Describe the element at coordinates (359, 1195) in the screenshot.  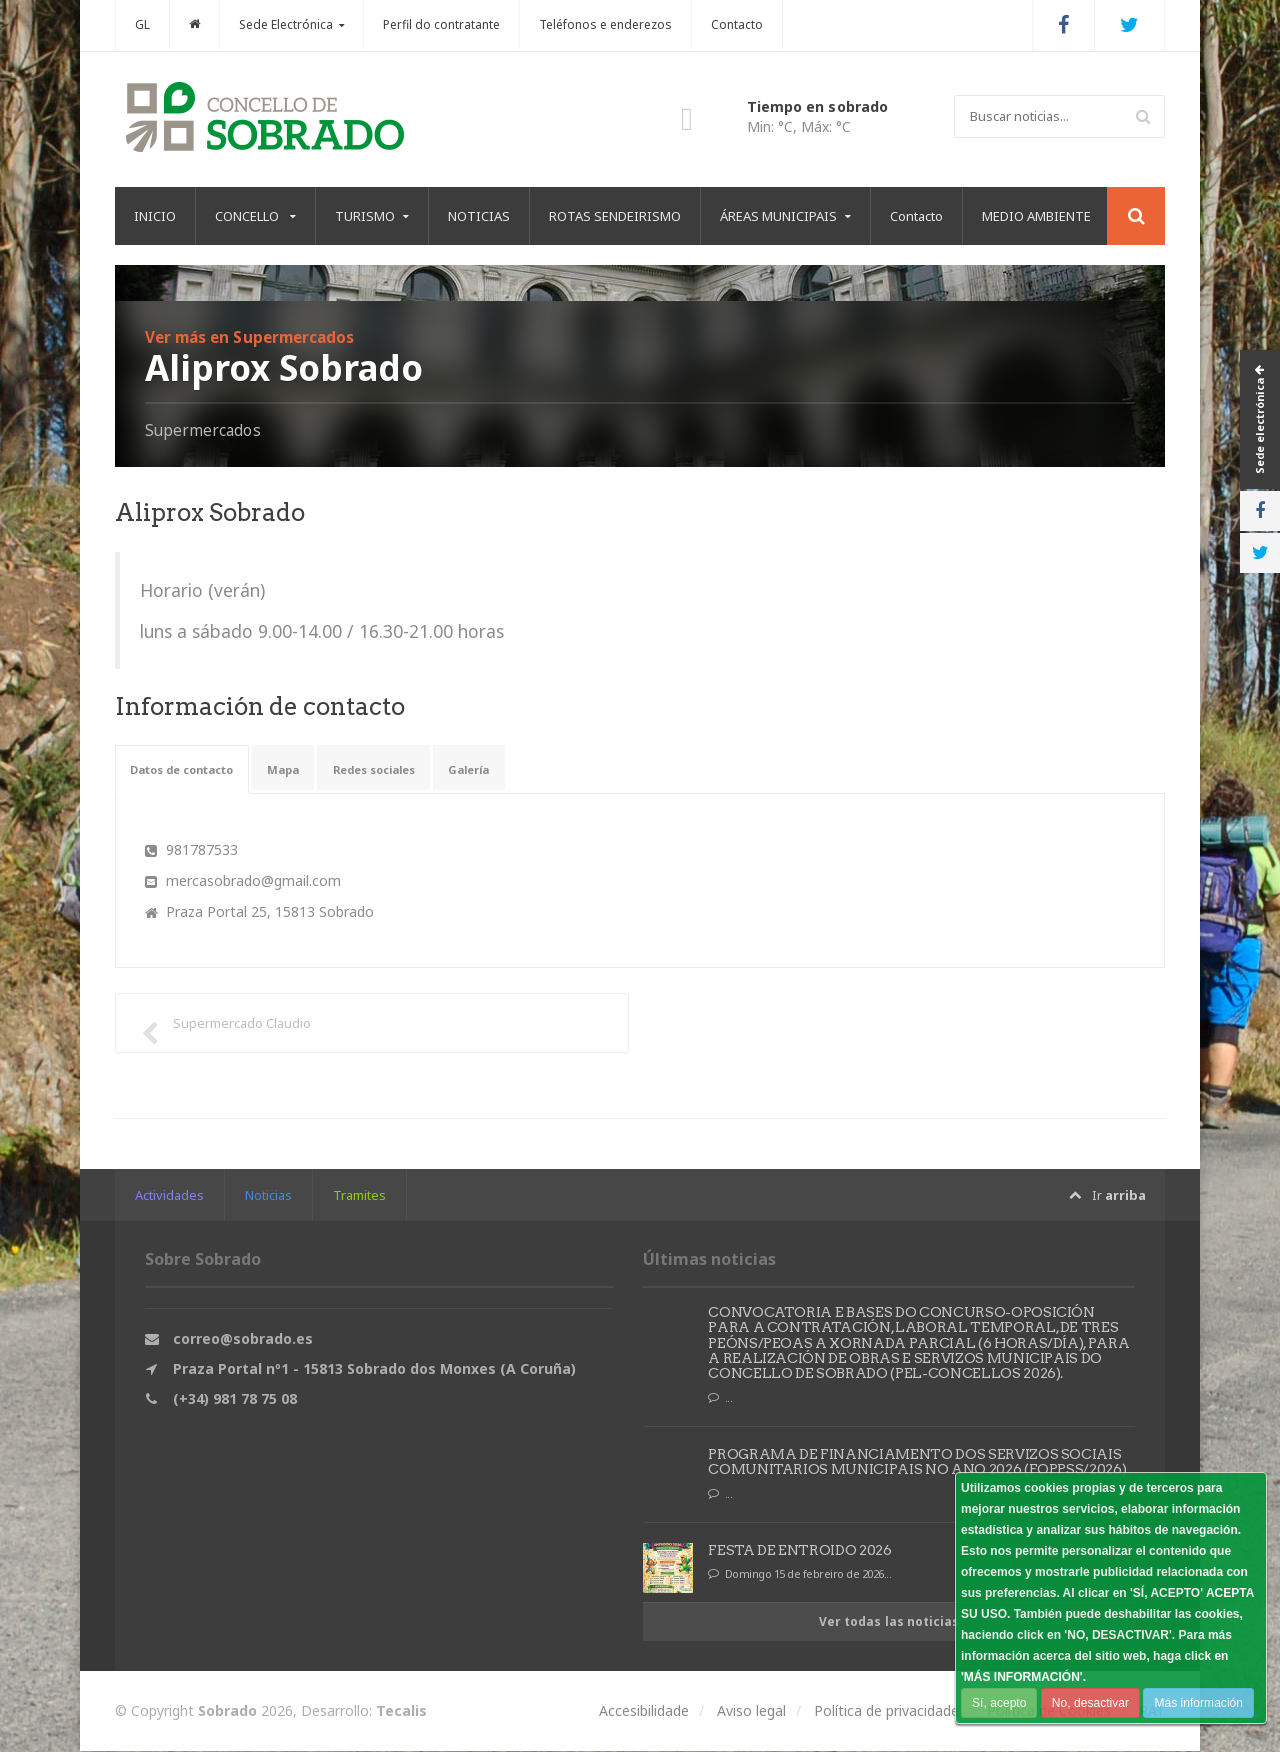
I see `Tramites` at that location.